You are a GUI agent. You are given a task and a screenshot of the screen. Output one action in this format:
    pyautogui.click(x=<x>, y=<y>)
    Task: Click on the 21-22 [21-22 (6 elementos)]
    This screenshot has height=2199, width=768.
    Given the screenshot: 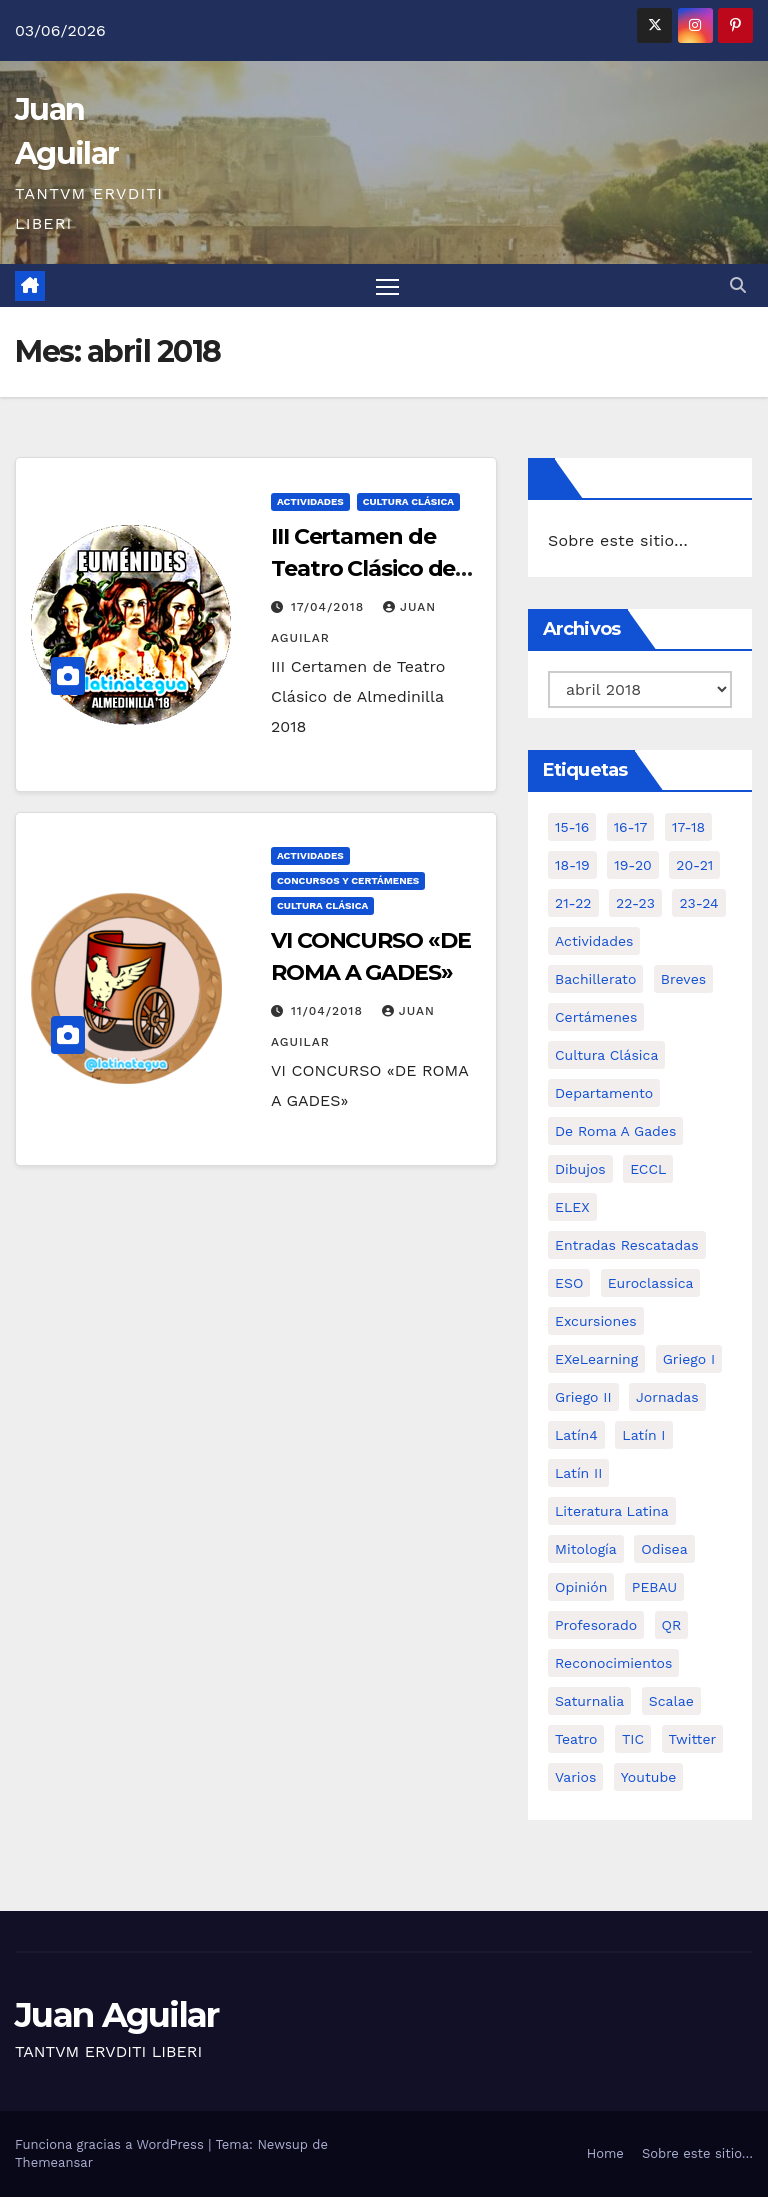 What is the action you would take?
    pyautogui.click(x=573, y=905)
    